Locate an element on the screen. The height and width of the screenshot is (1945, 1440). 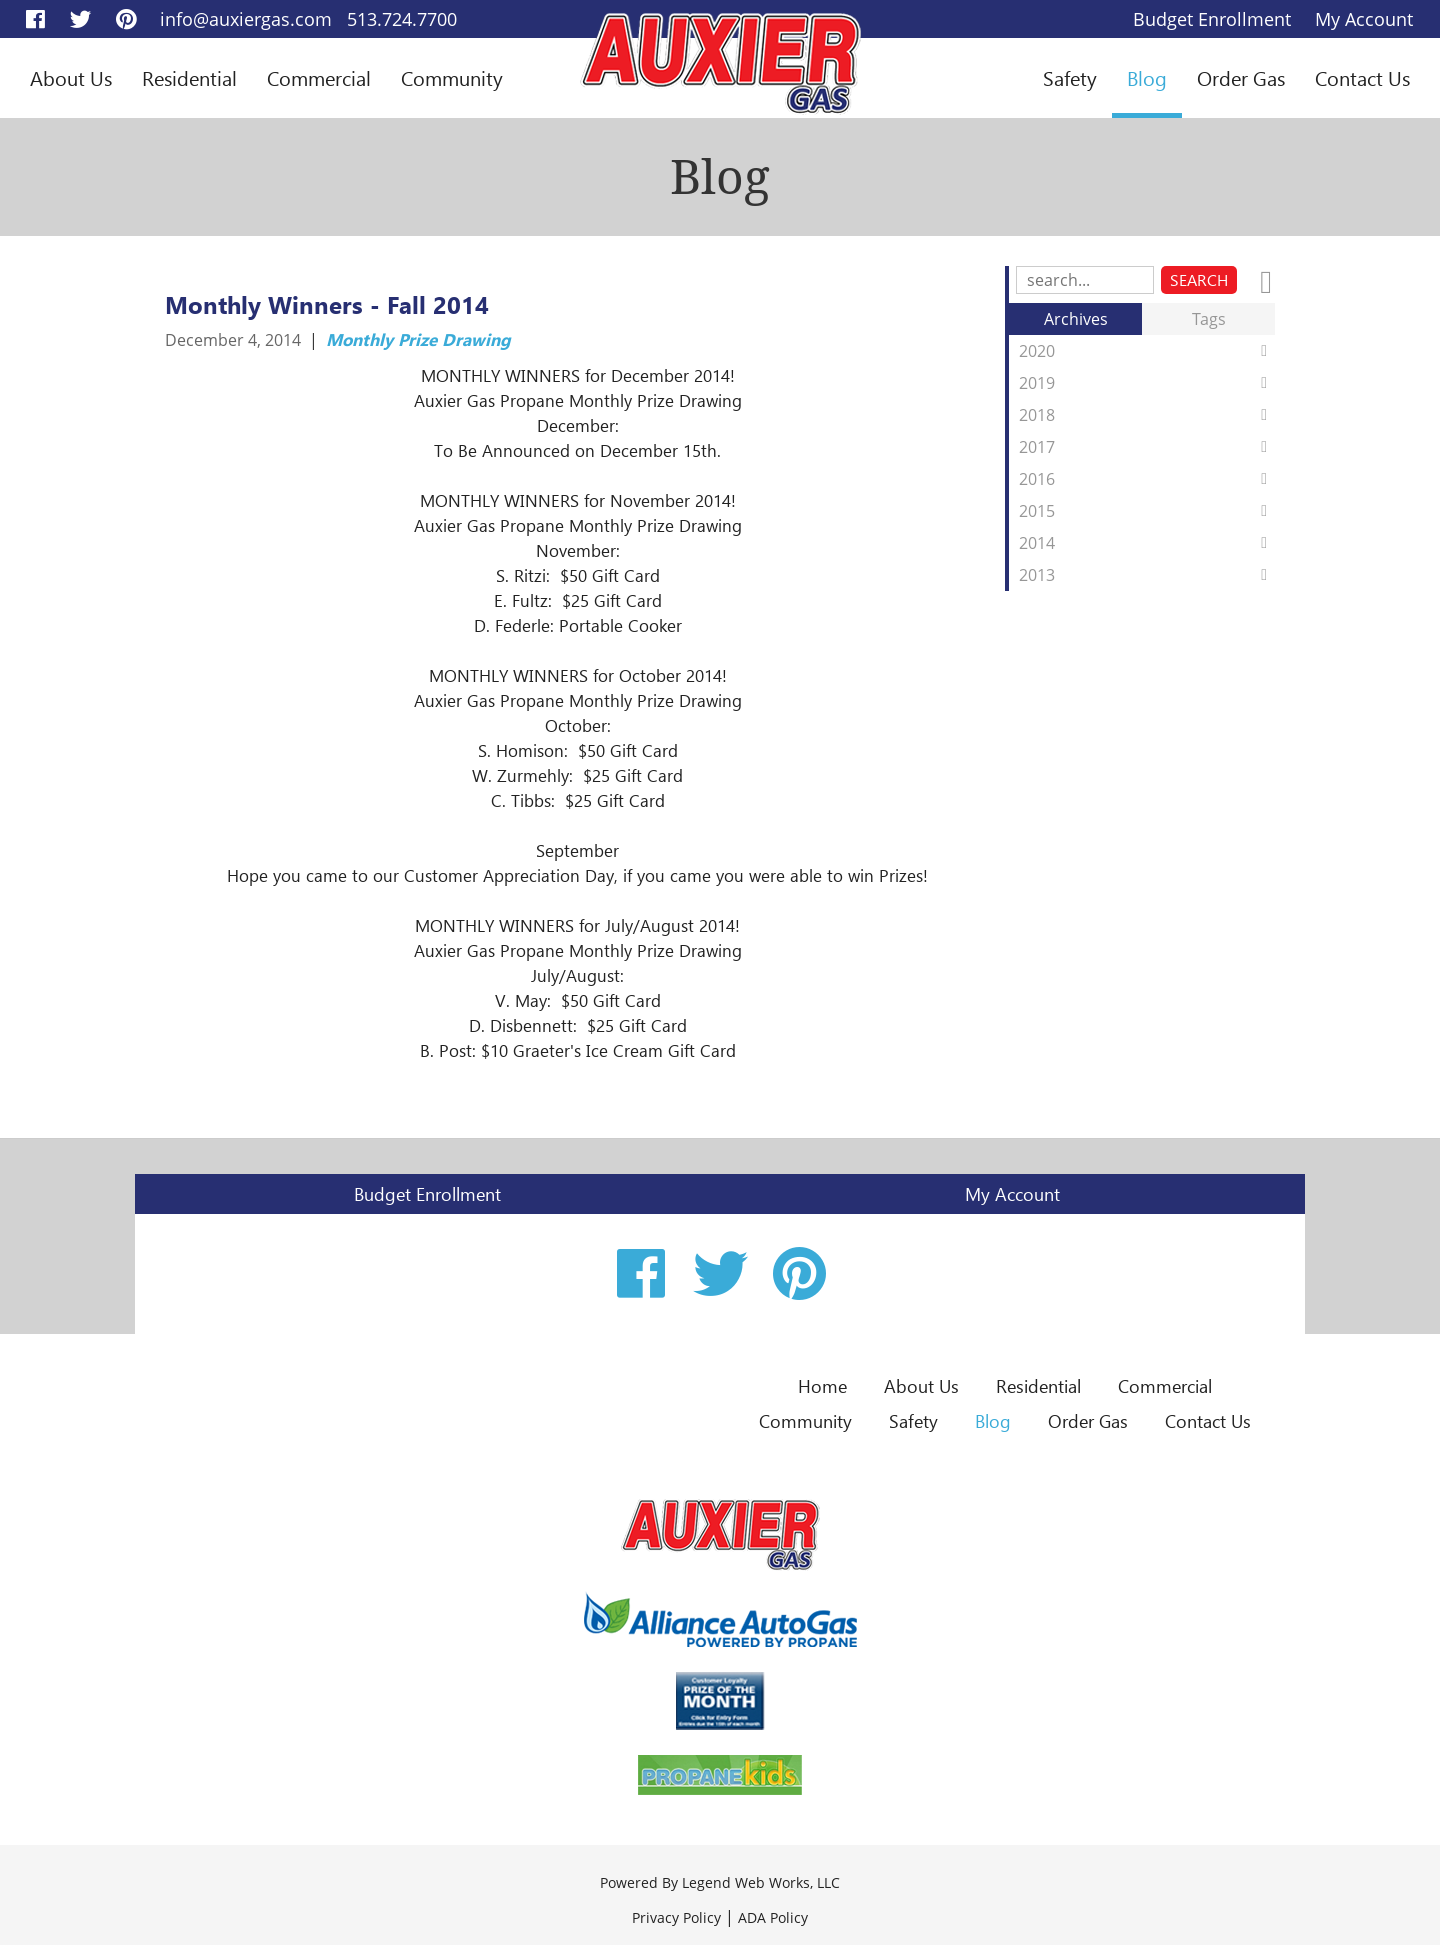
2020 is located at coordinates (1147, 351).